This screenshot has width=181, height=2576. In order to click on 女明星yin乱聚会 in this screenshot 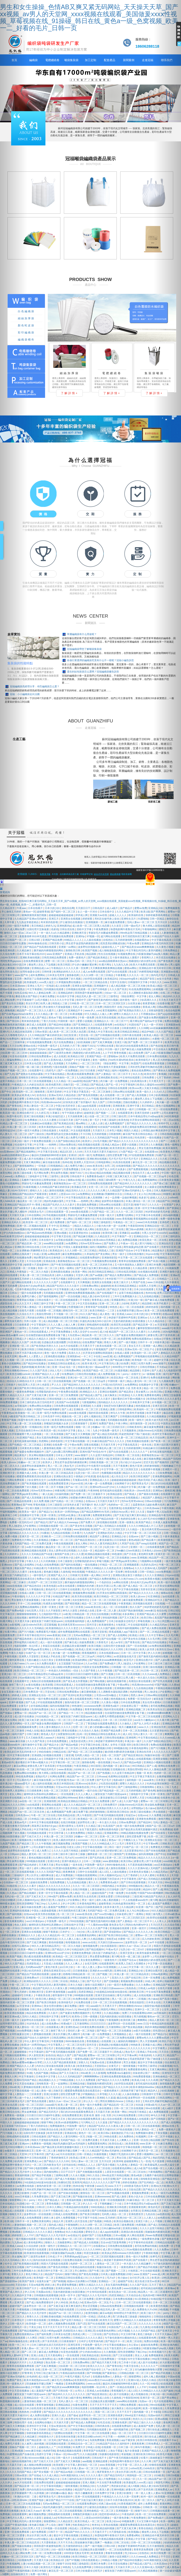, I will do `click(67, 1515)`.